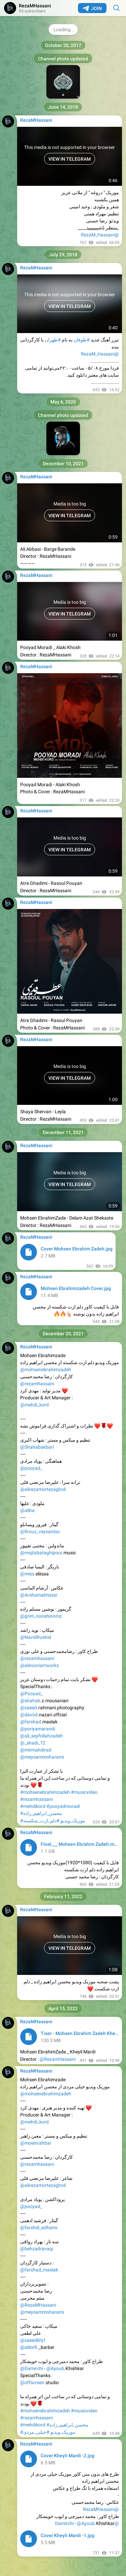 The height and width of the screenshot is (2576, 126). What do you see at coordinates (38, 2305) in the screenshot?
I see `@RezaMHassani` at bounding box center [38, 2305].